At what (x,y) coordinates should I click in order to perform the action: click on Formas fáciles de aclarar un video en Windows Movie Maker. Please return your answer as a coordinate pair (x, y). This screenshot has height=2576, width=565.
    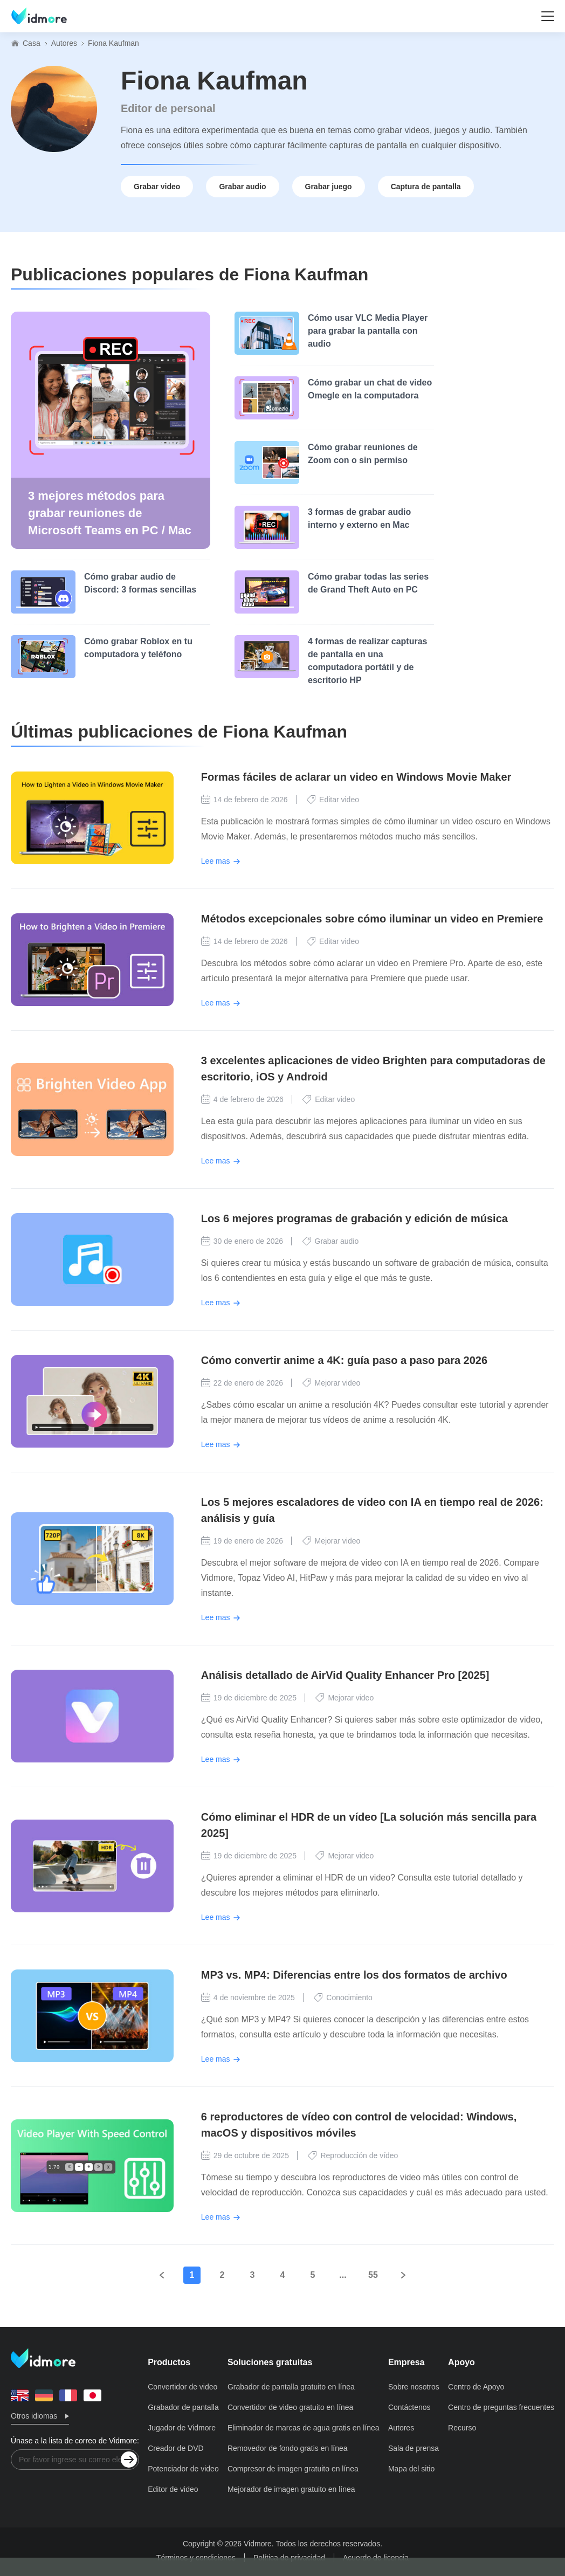
    Looking at the image, I should click on (356, 777).